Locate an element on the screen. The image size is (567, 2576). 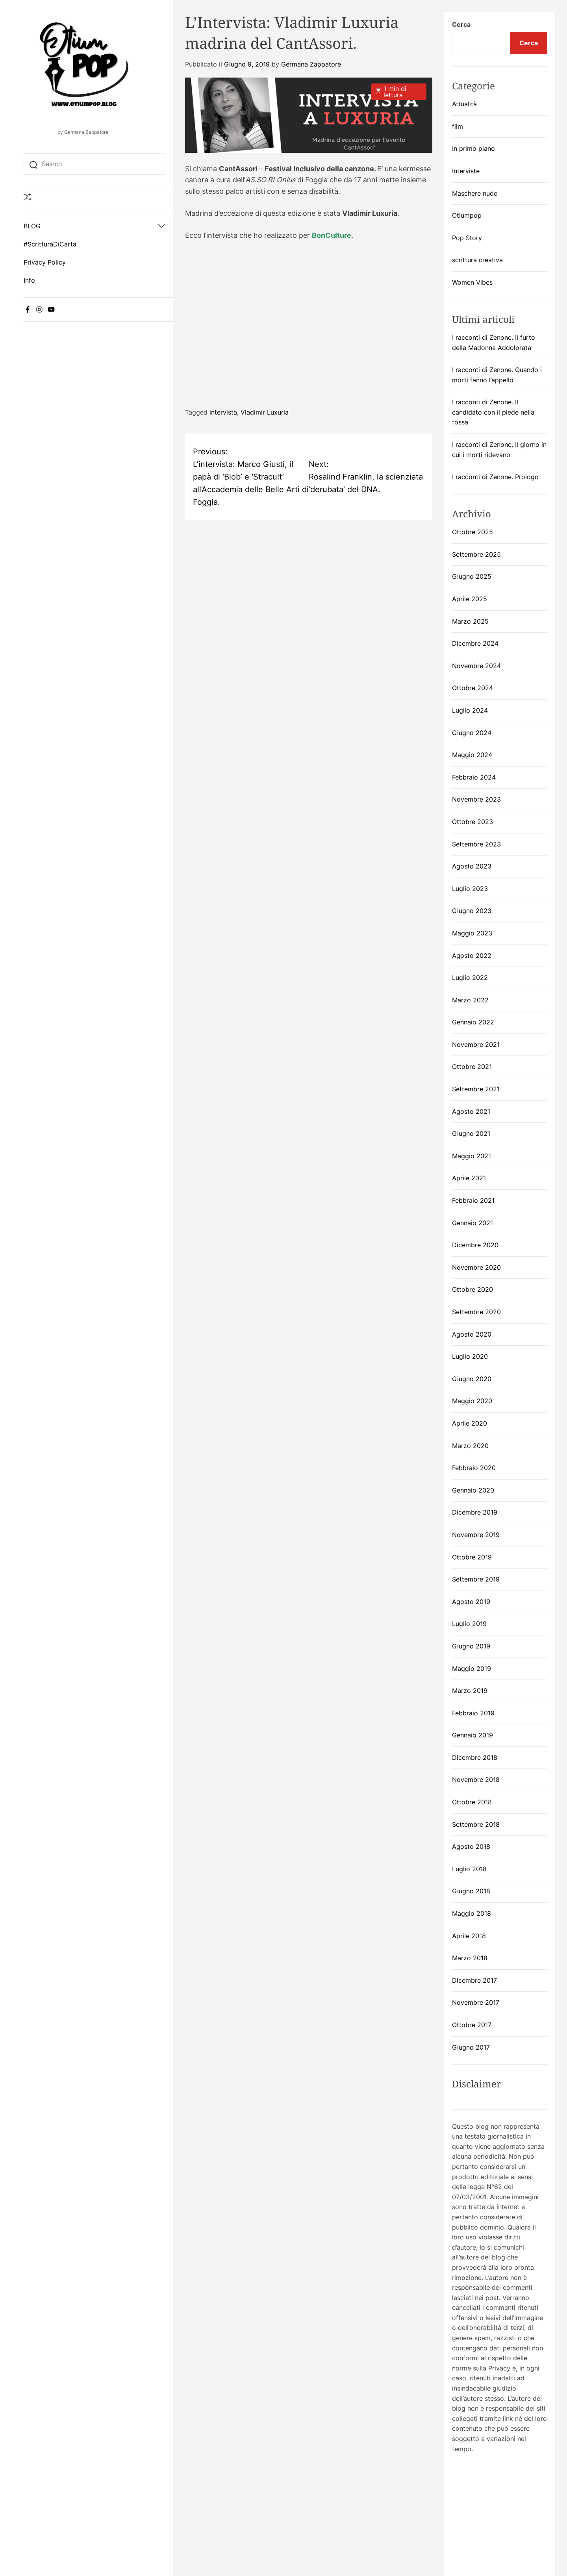
Novembre 2017 is located at coordinates (475, 2002).